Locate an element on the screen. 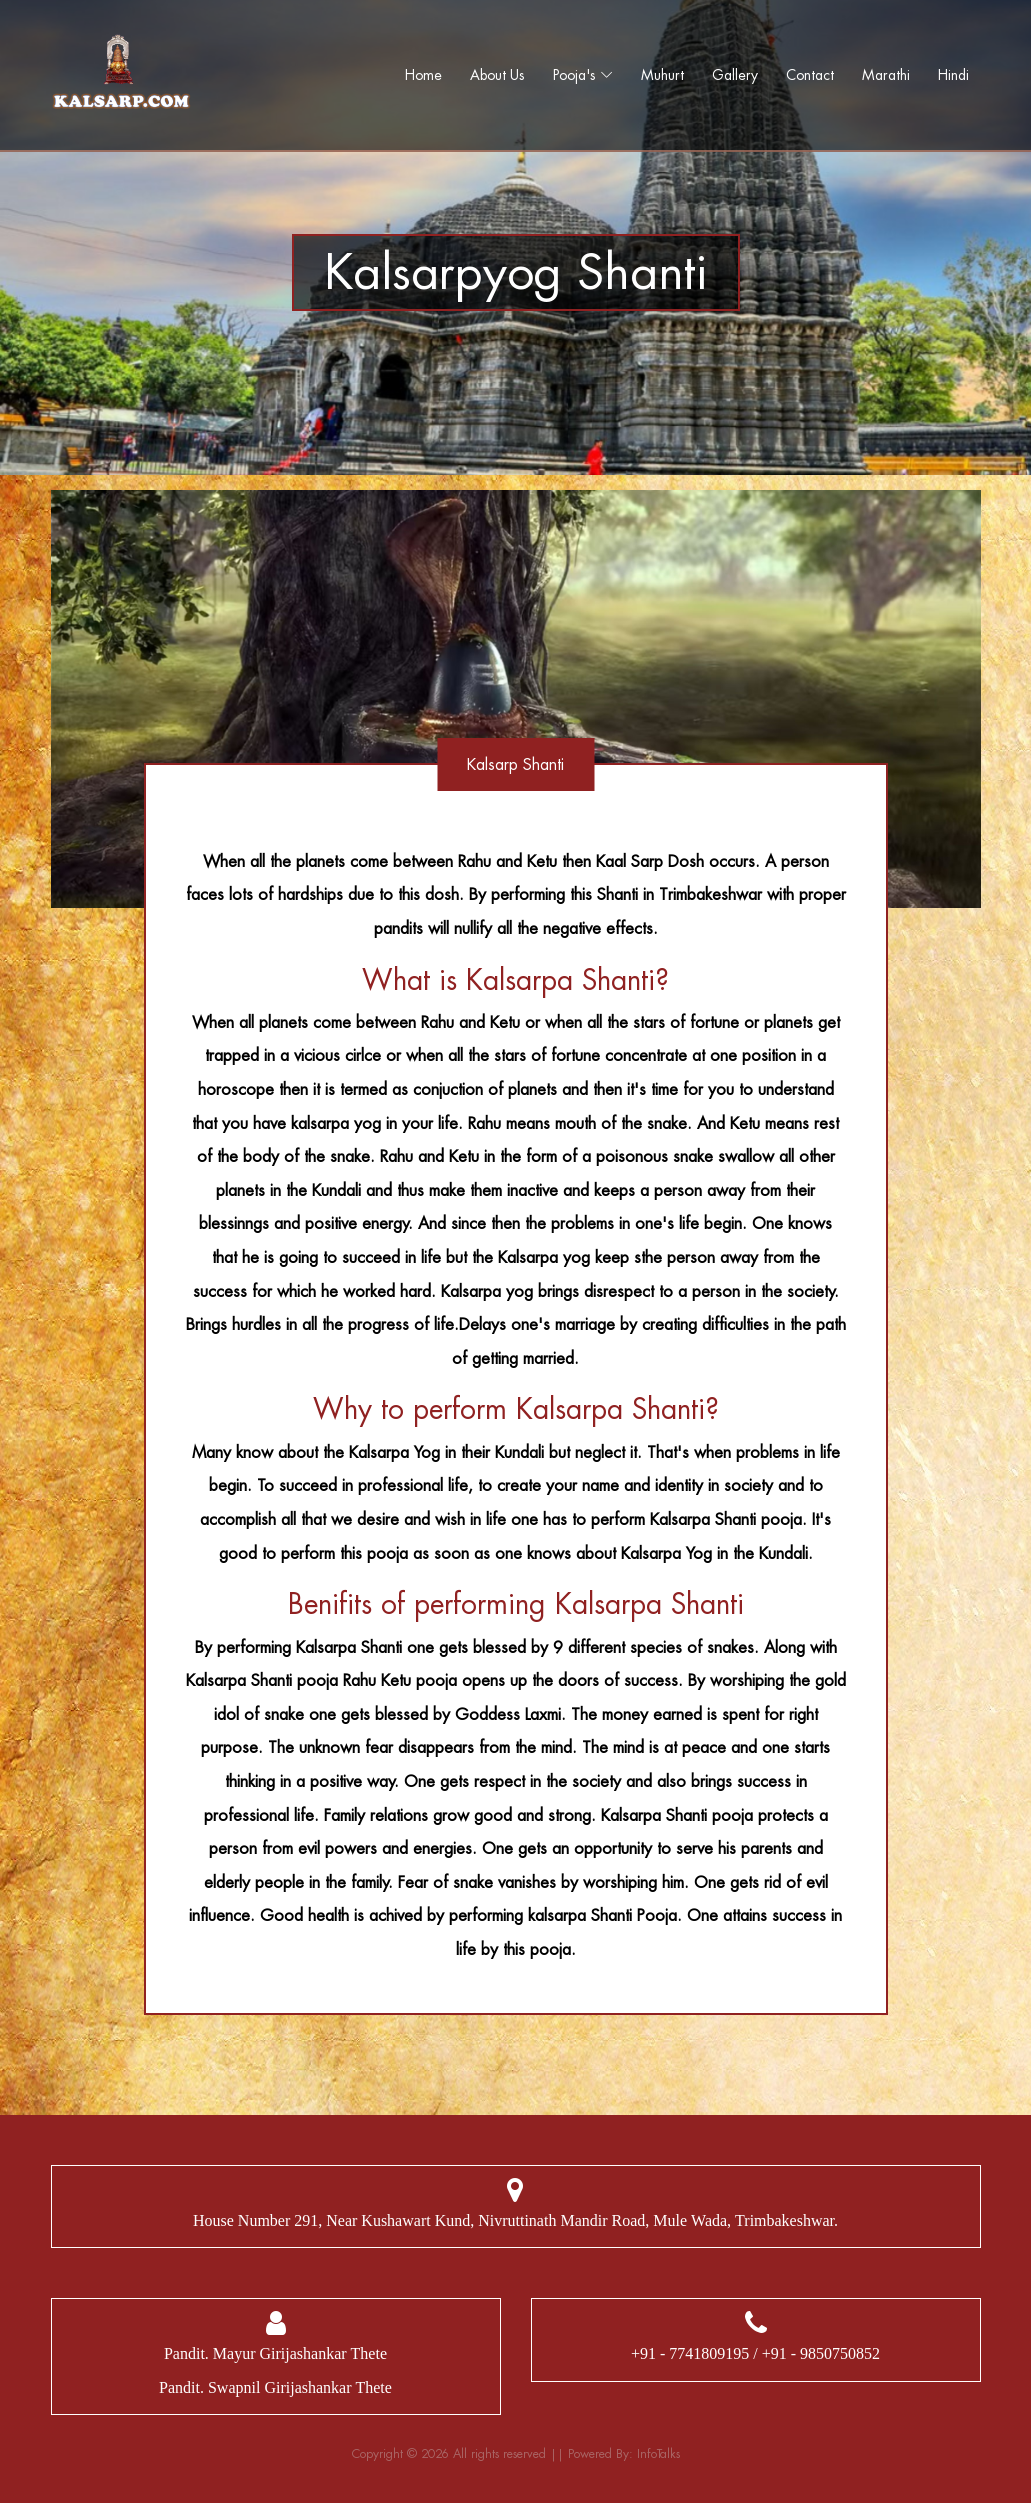 Image resolution: width=1031 pixels, height=2503 pixels. Copyright © 2026 All rights reserved || Powered By: InfoTalks is located at coordinates (516, 2454).